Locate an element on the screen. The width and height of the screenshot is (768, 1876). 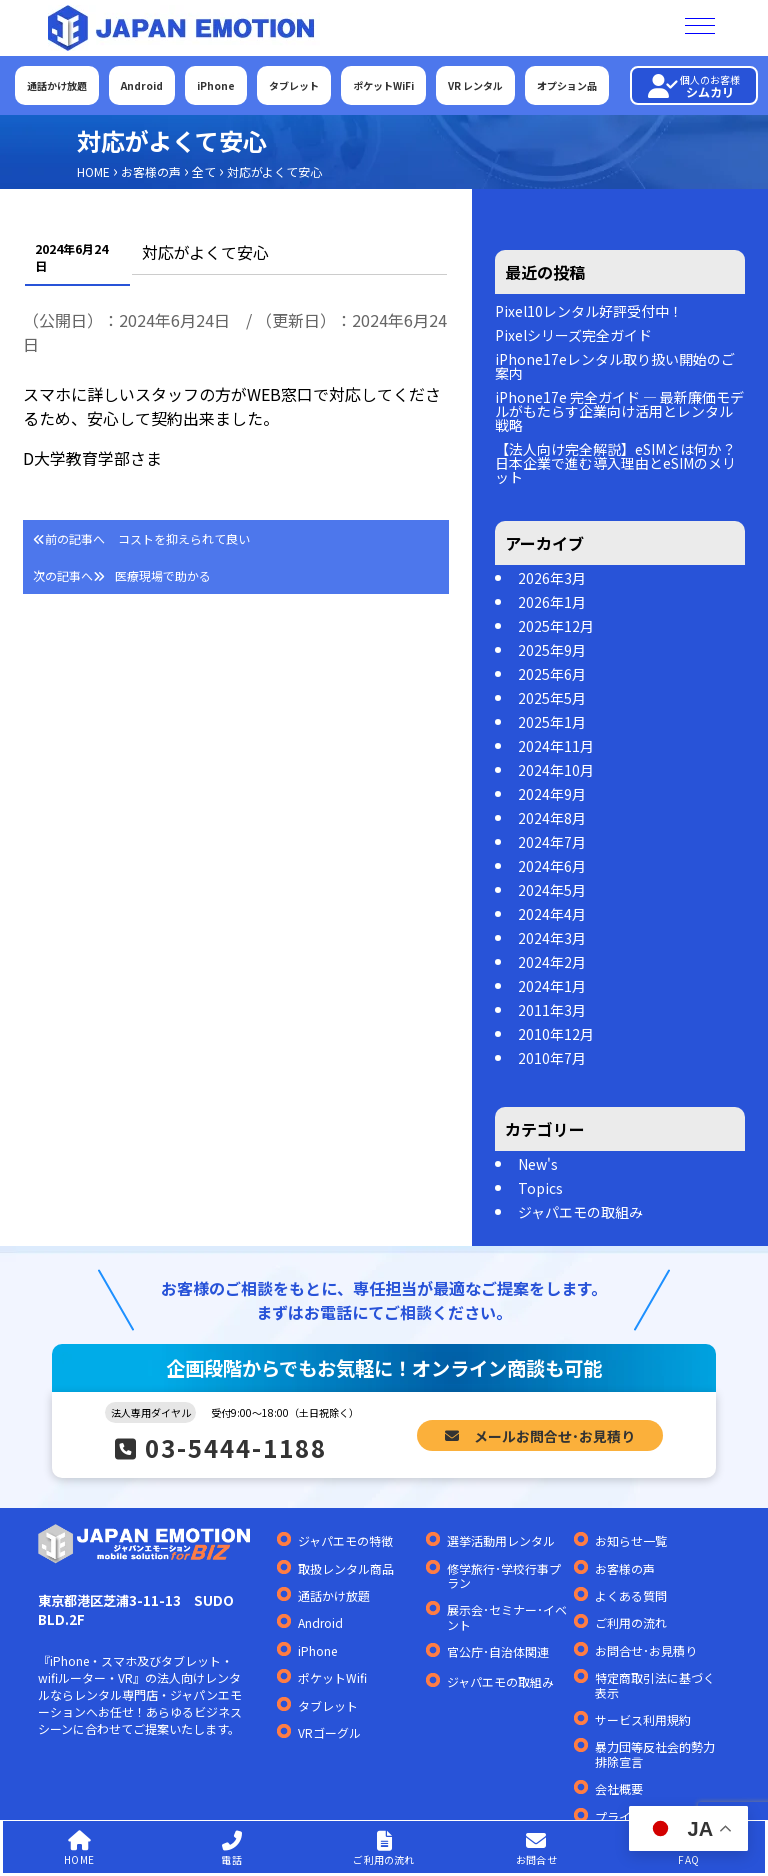
2011年3月 is located at coordinates (552, 1010).